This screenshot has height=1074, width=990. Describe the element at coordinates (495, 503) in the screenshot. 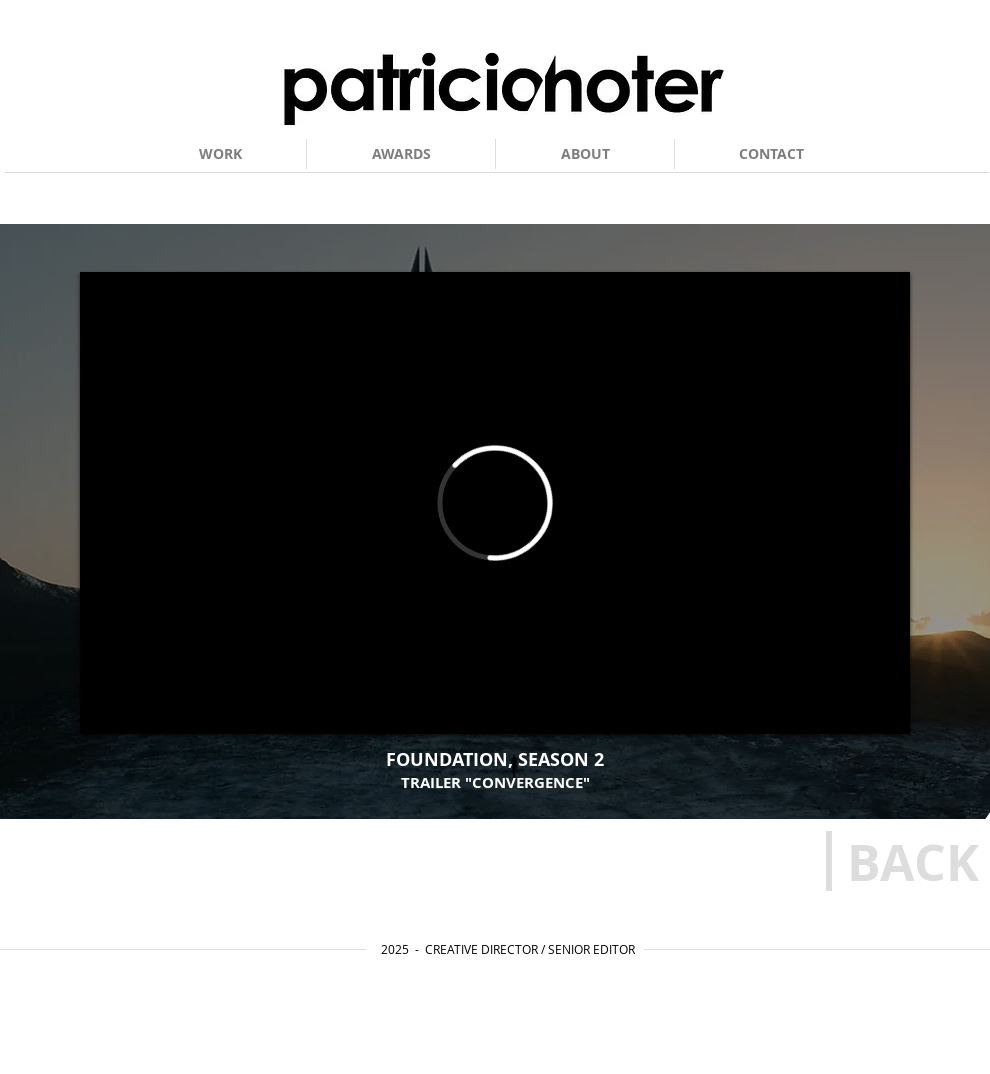

I see `[External Vimeo]` at that location.